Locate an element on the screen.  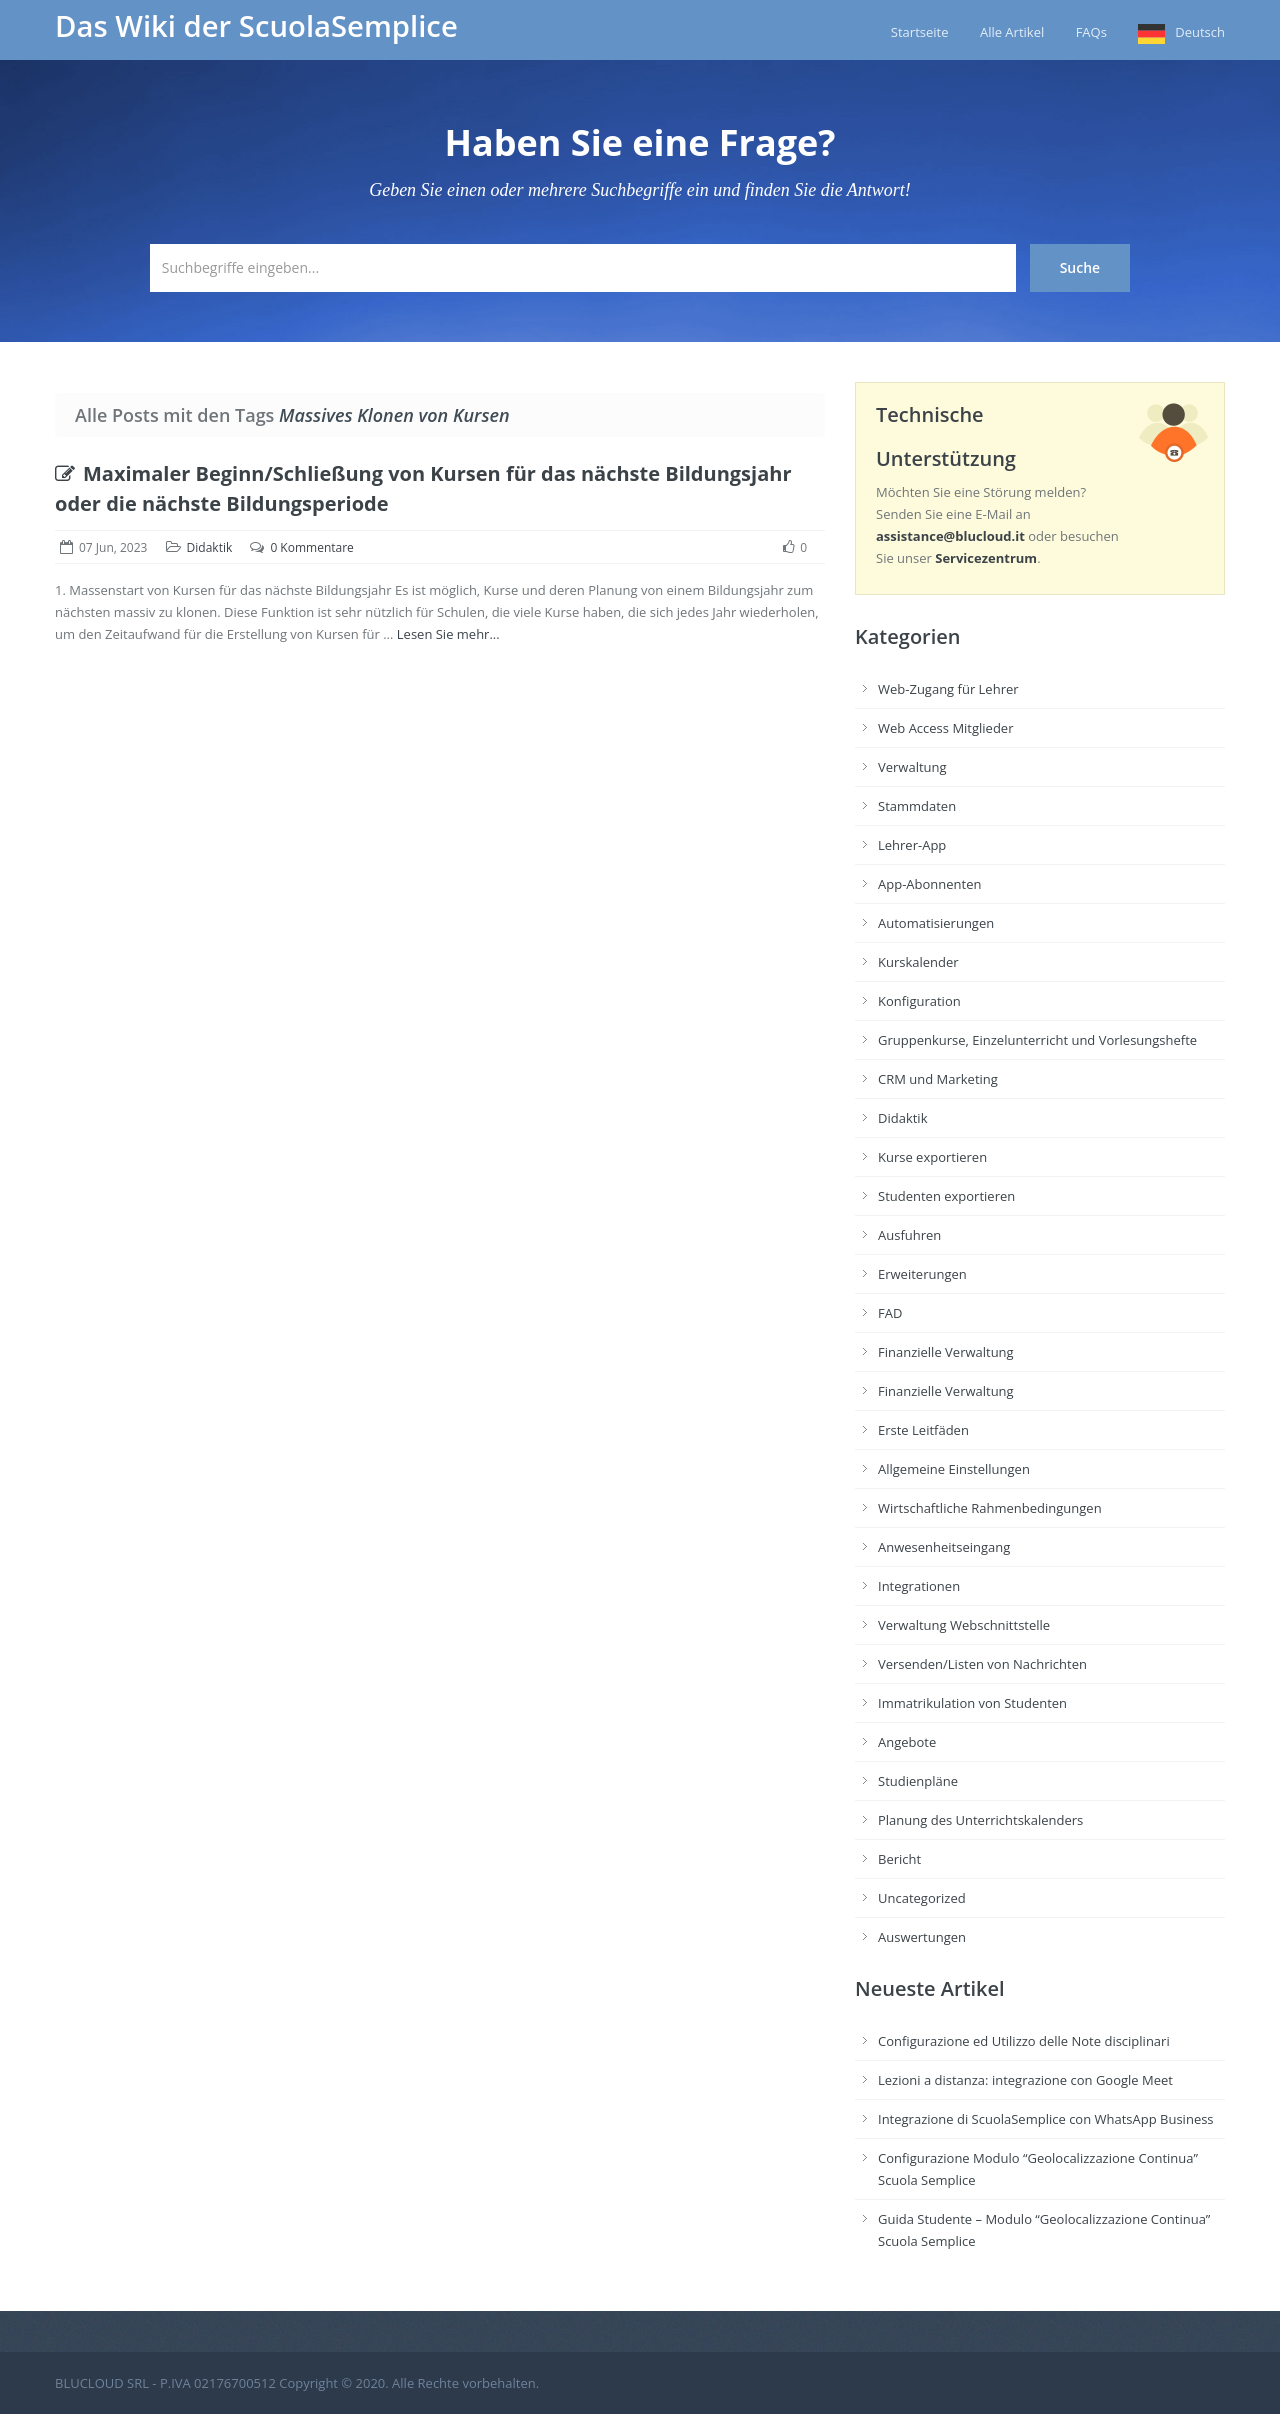
Verwaltung is located at coordinates (912, 767).